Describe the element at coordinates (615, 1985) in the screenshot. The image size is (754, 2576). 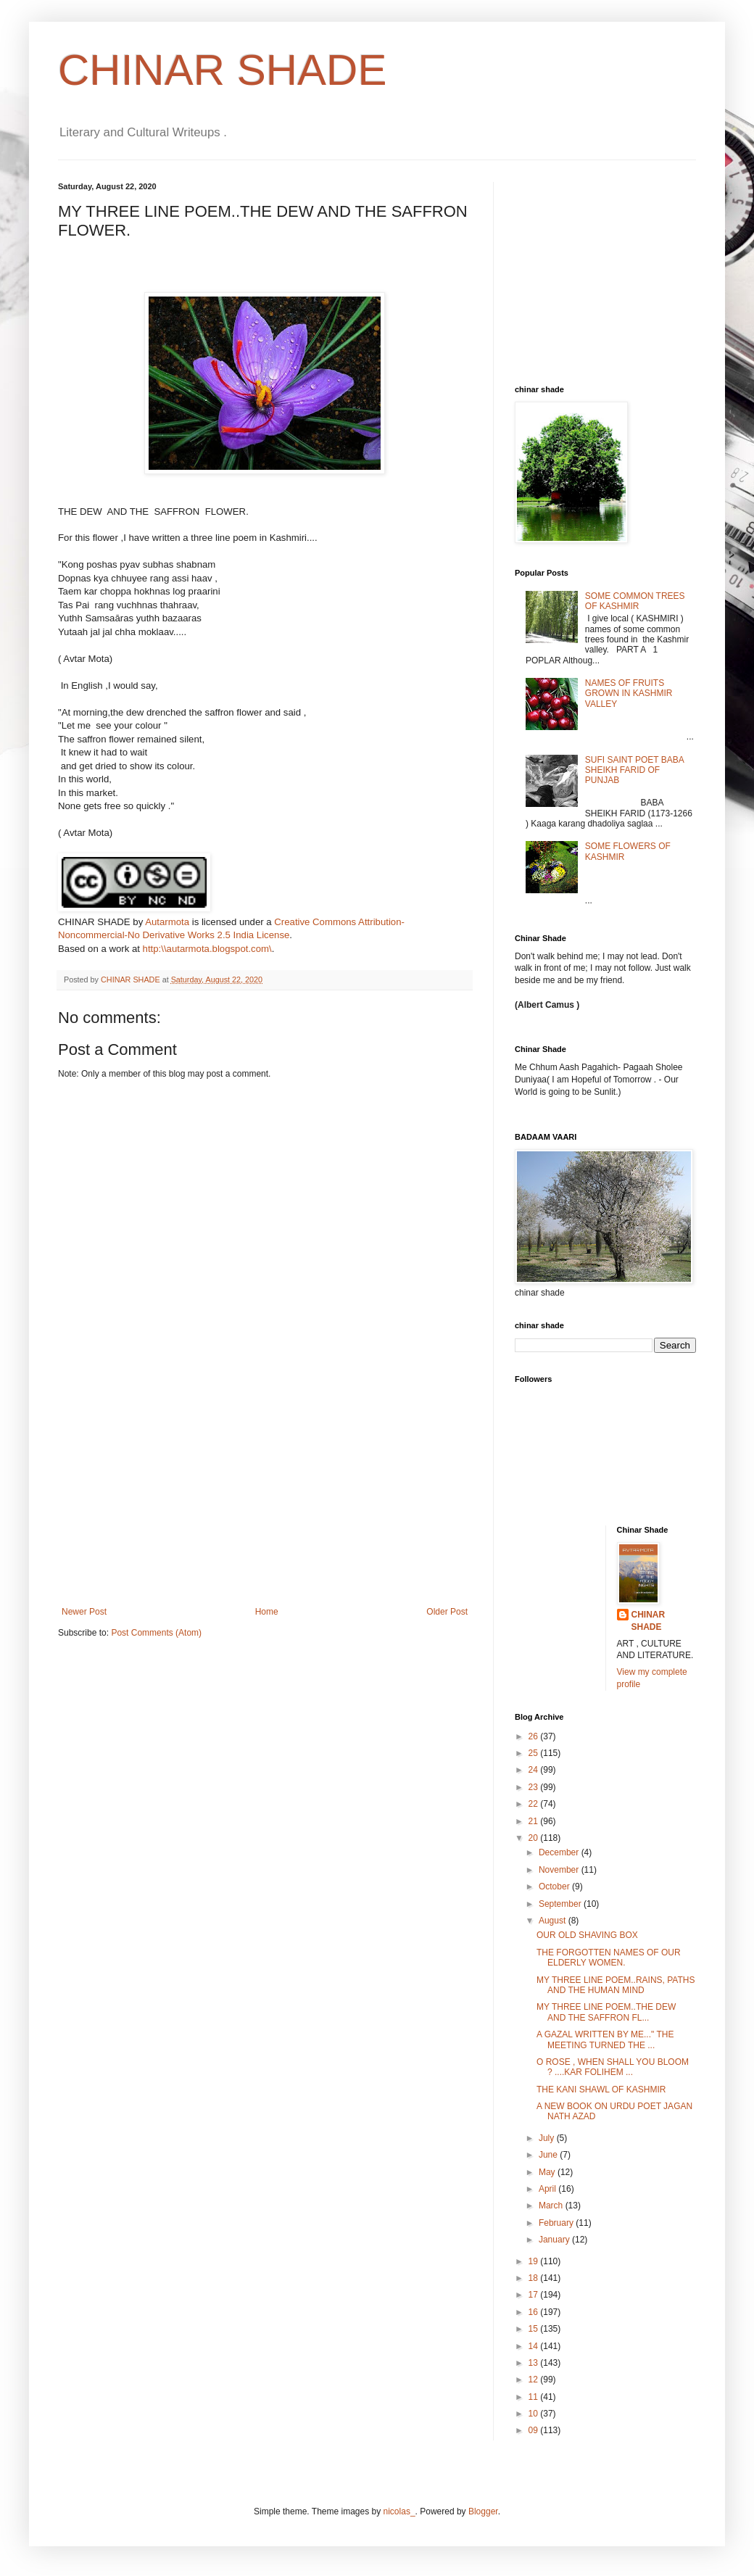
I see `MY THREE LINE POEM..RAINS, PATHS AND THE HUMAN MIND` at that location.